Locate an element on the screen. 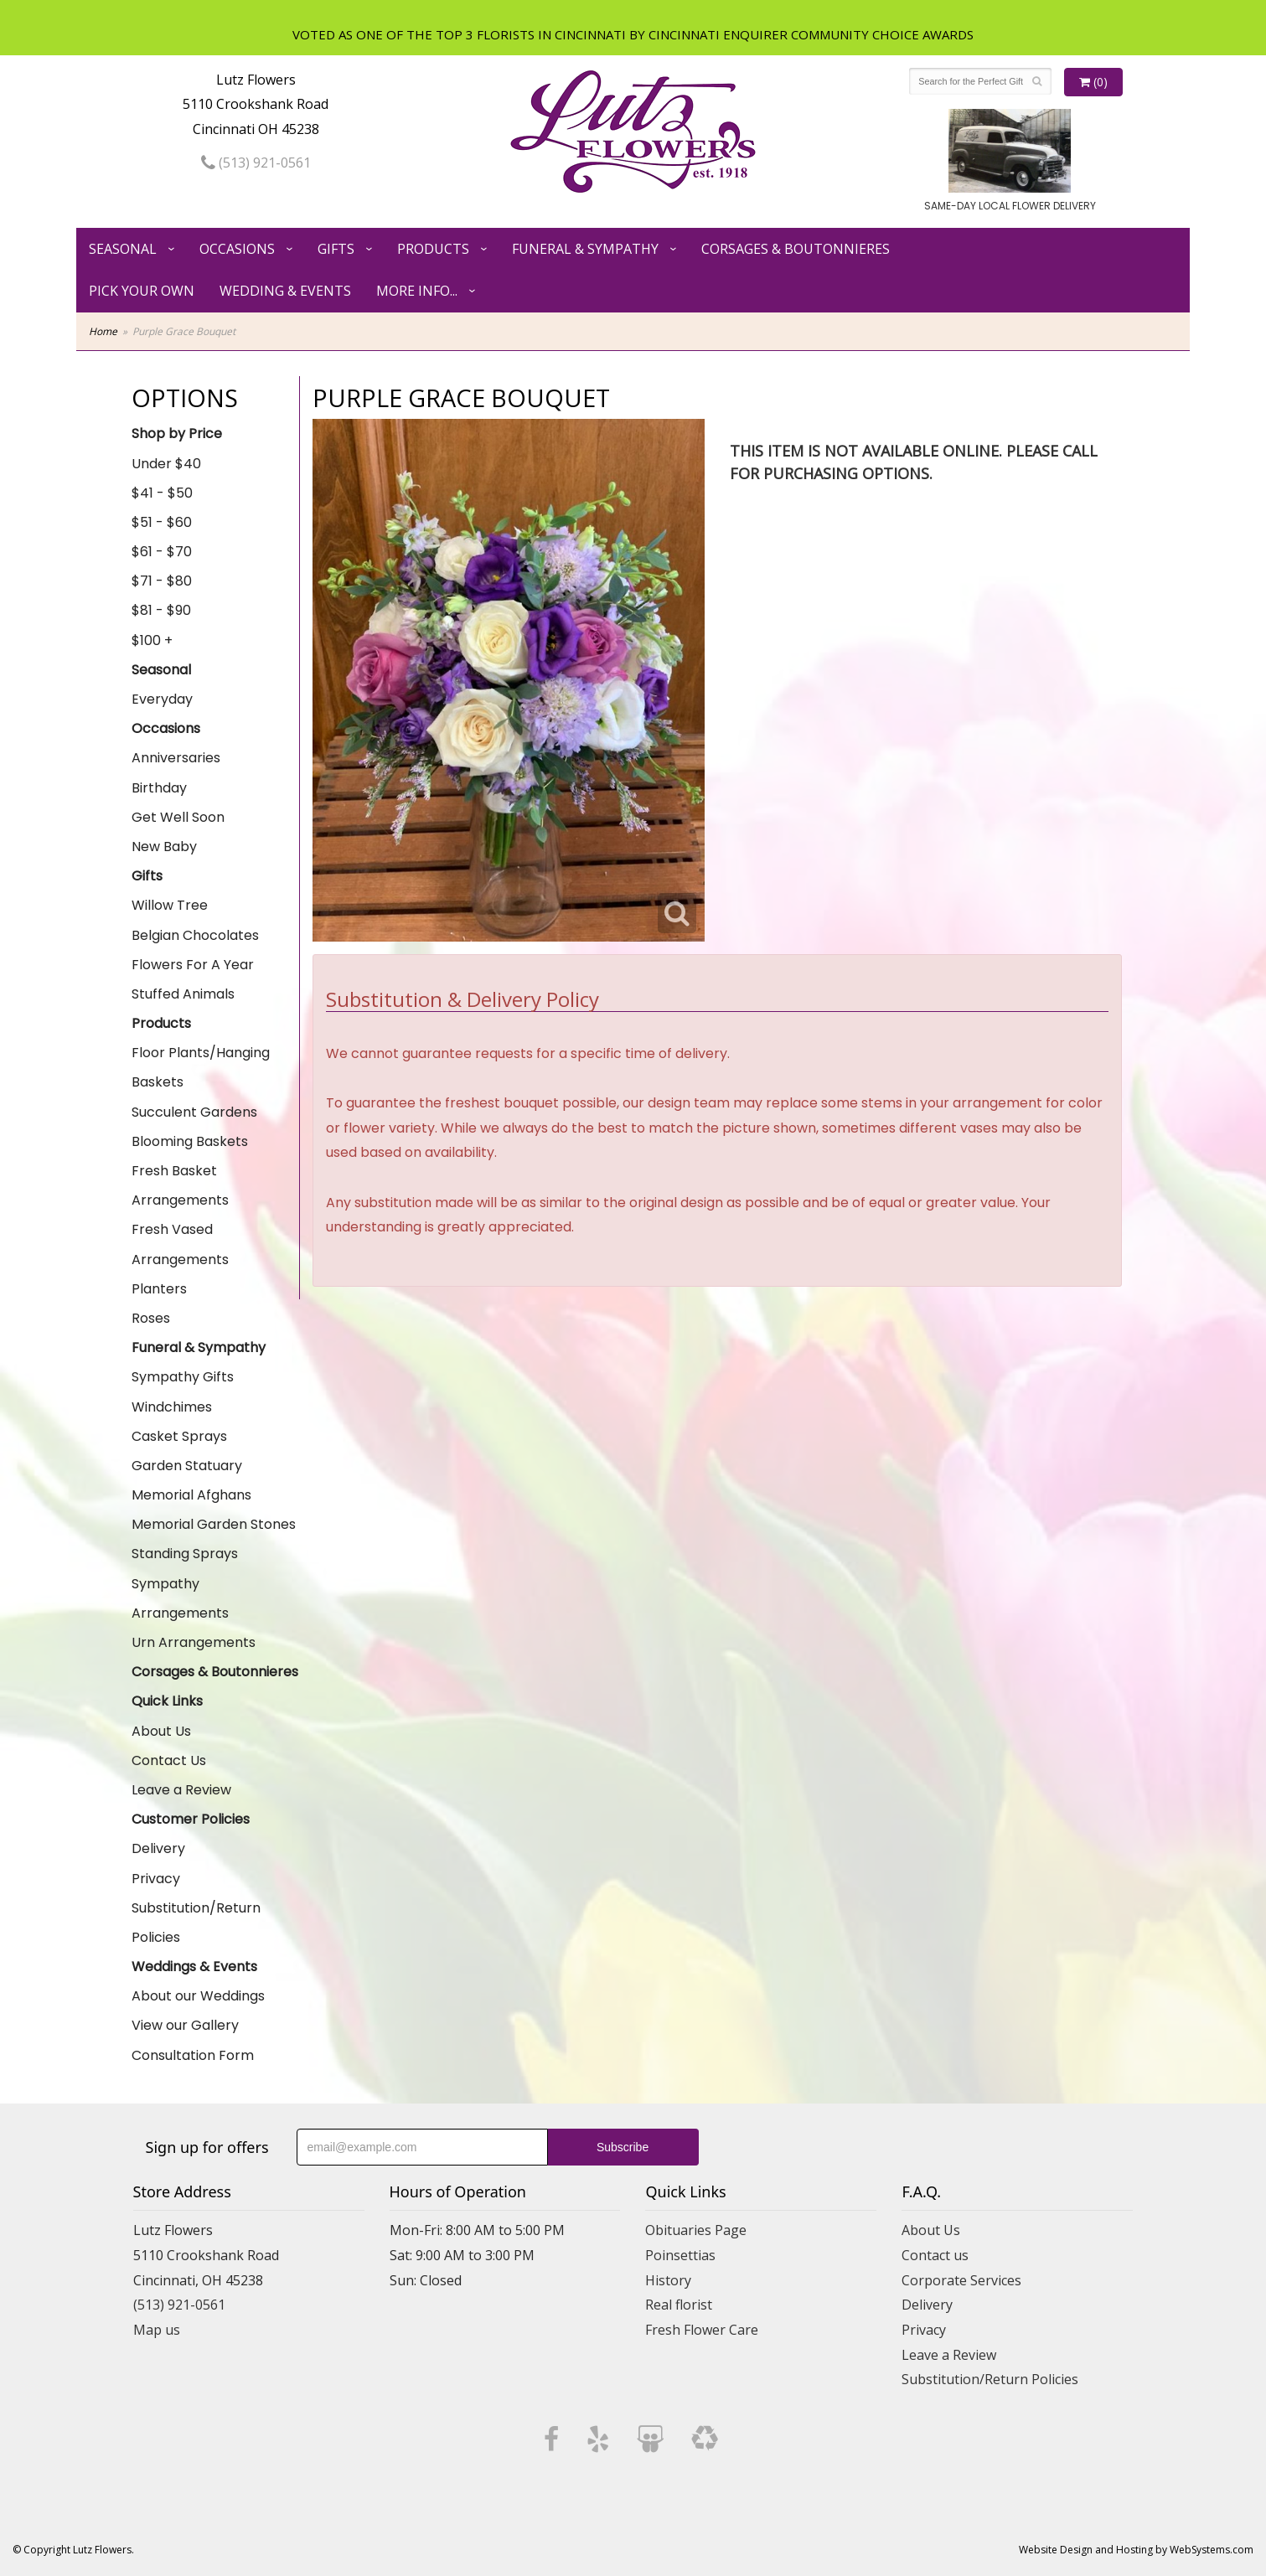 This screenshot has height=2576, width=1266. New Baby is located at coordinates (164, 846).